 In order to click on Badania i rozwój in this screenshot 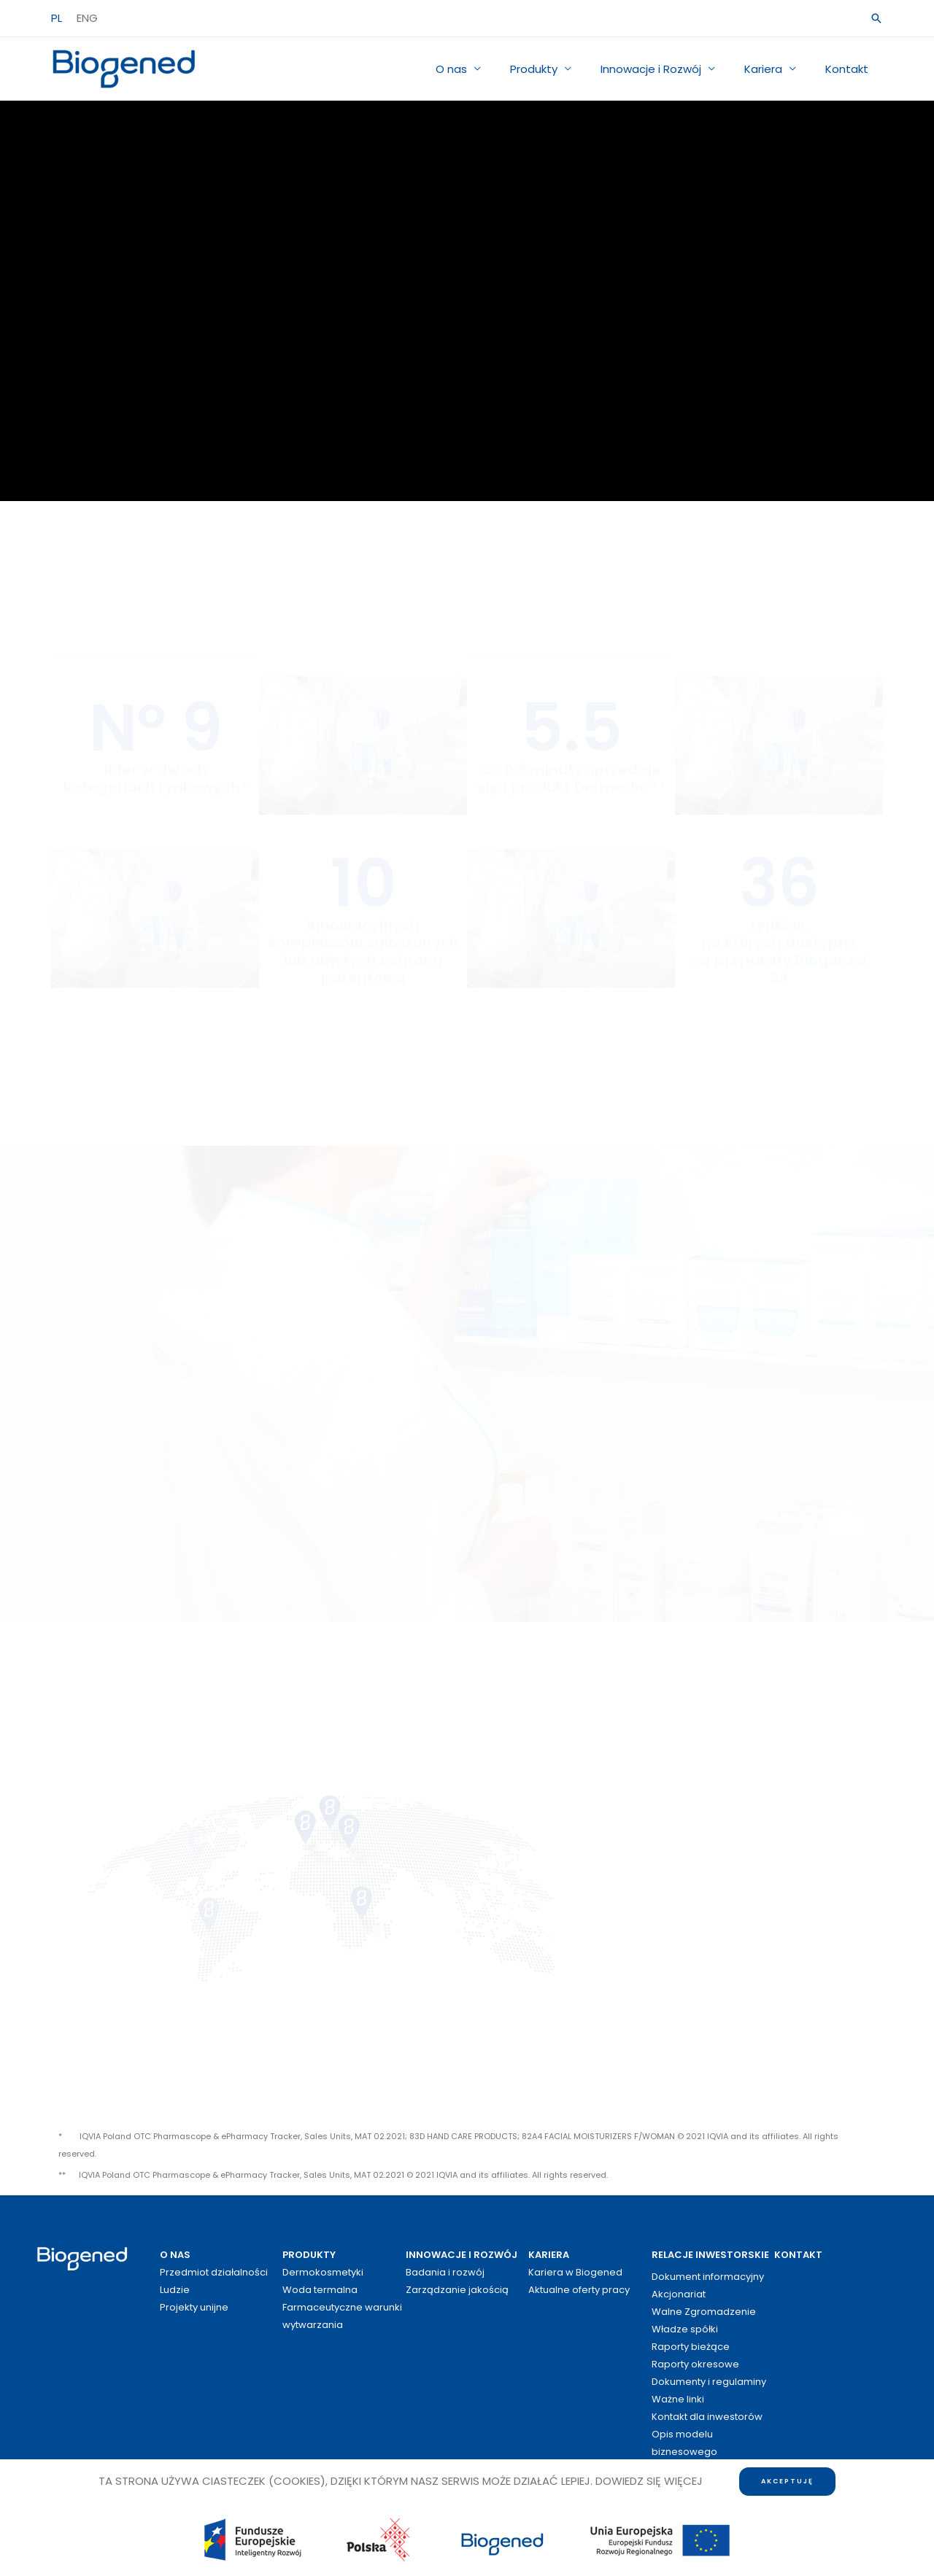, I will do `click(445, 2272)`.